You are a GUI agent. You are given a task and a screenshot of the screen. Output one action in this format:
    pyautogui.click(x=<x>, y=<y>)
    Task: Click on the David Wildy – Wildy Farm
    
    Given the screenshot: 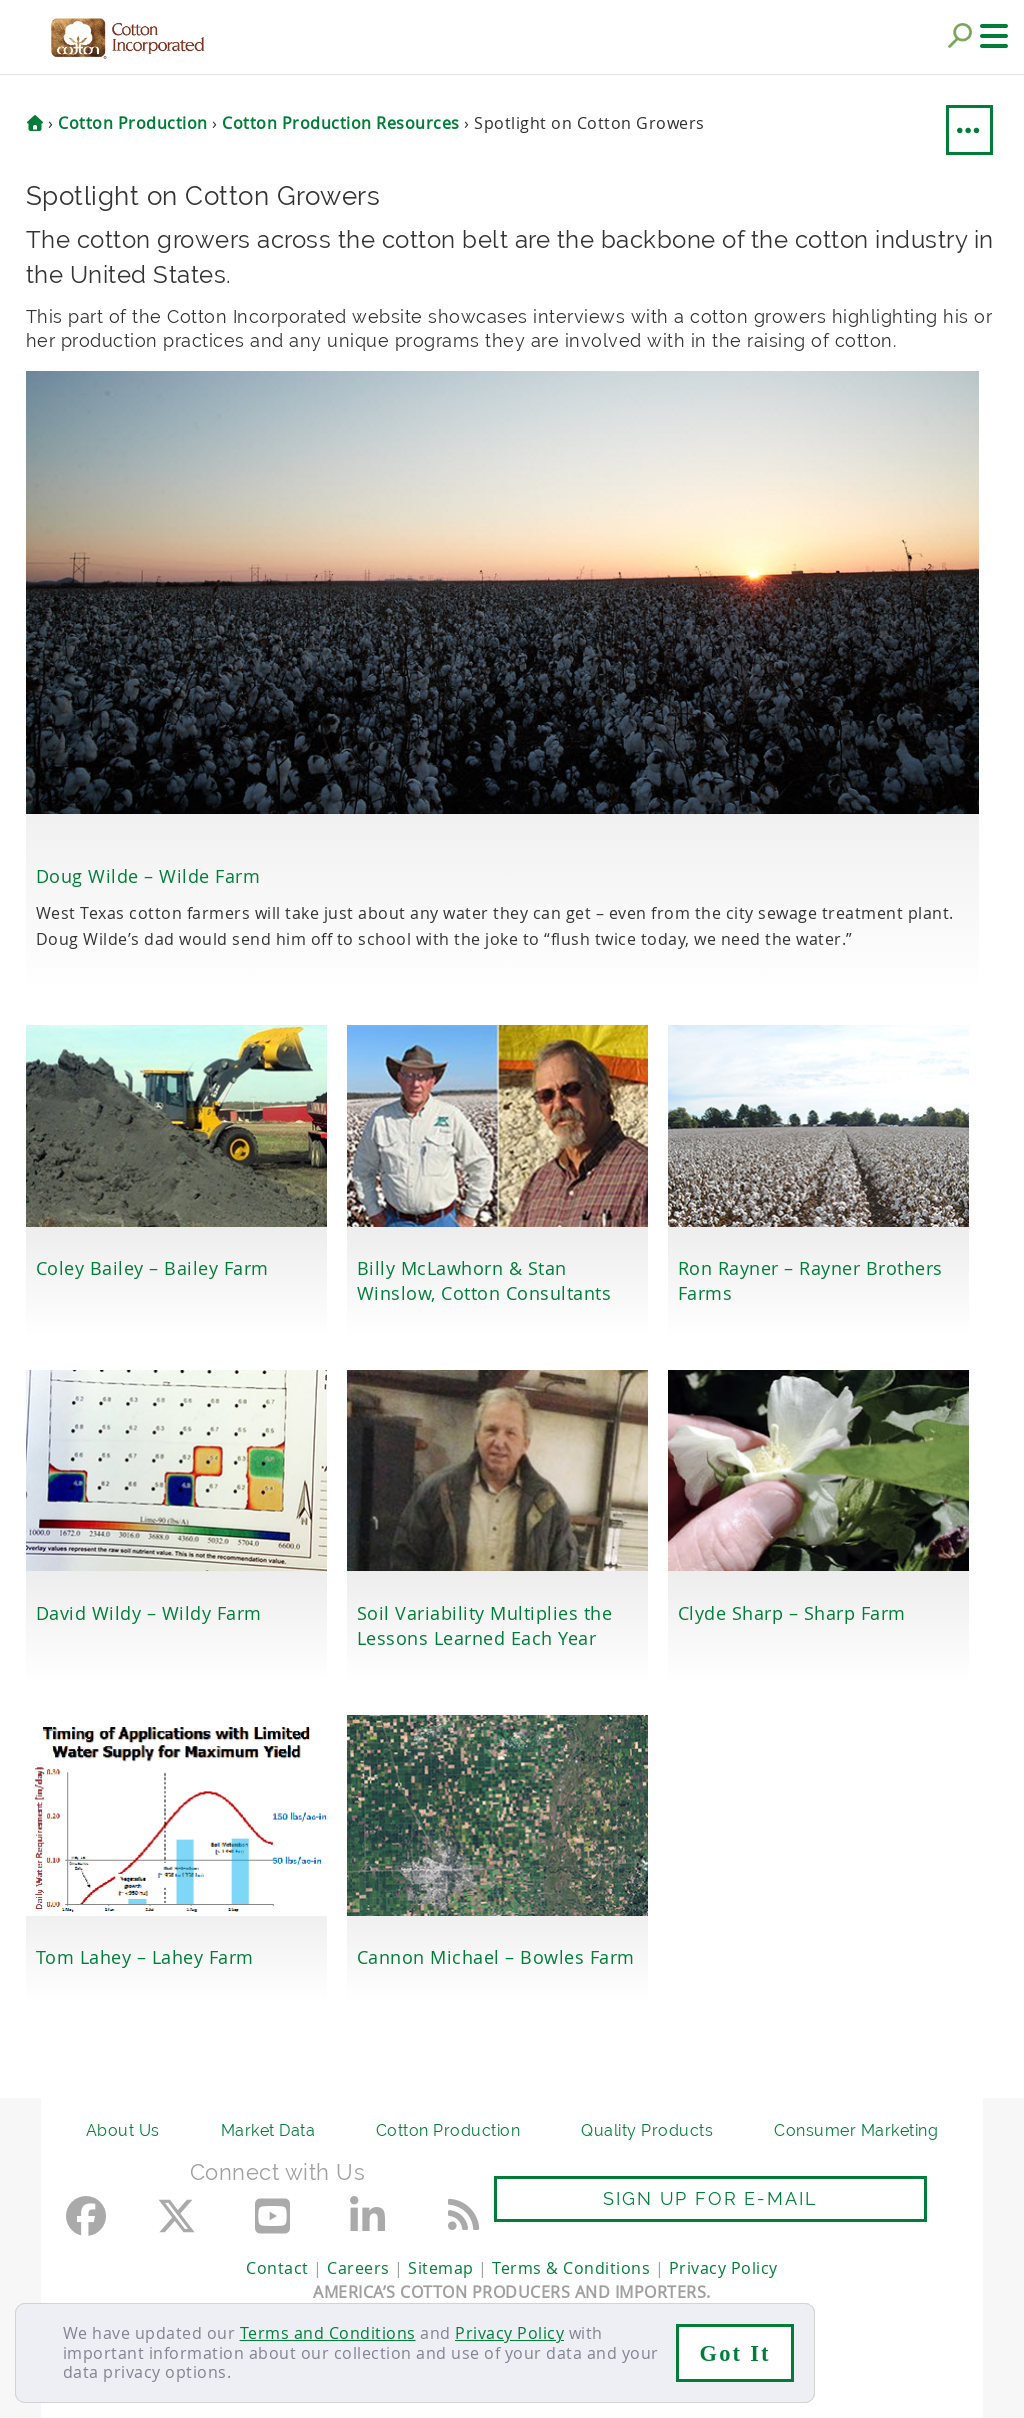 What is the action you would take?
    pyautogui.click(x=149, y=1613)
    